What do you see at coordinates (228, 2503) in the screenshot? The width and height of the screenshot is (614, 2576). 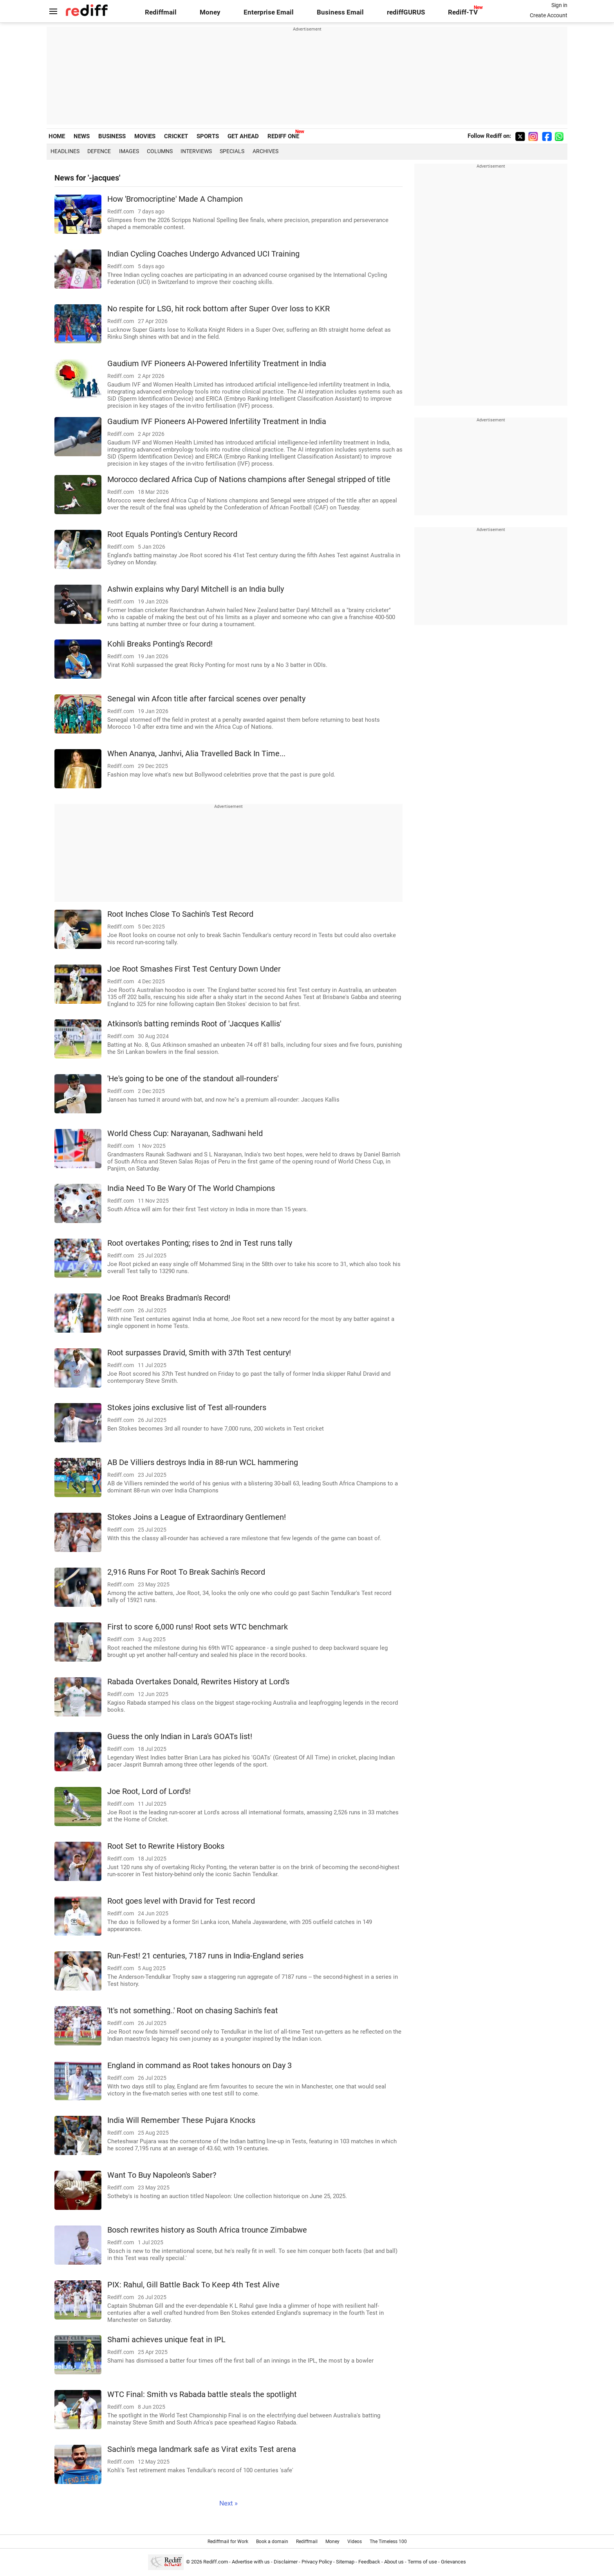 I see `Next »` at bounding box center [228, 2503].